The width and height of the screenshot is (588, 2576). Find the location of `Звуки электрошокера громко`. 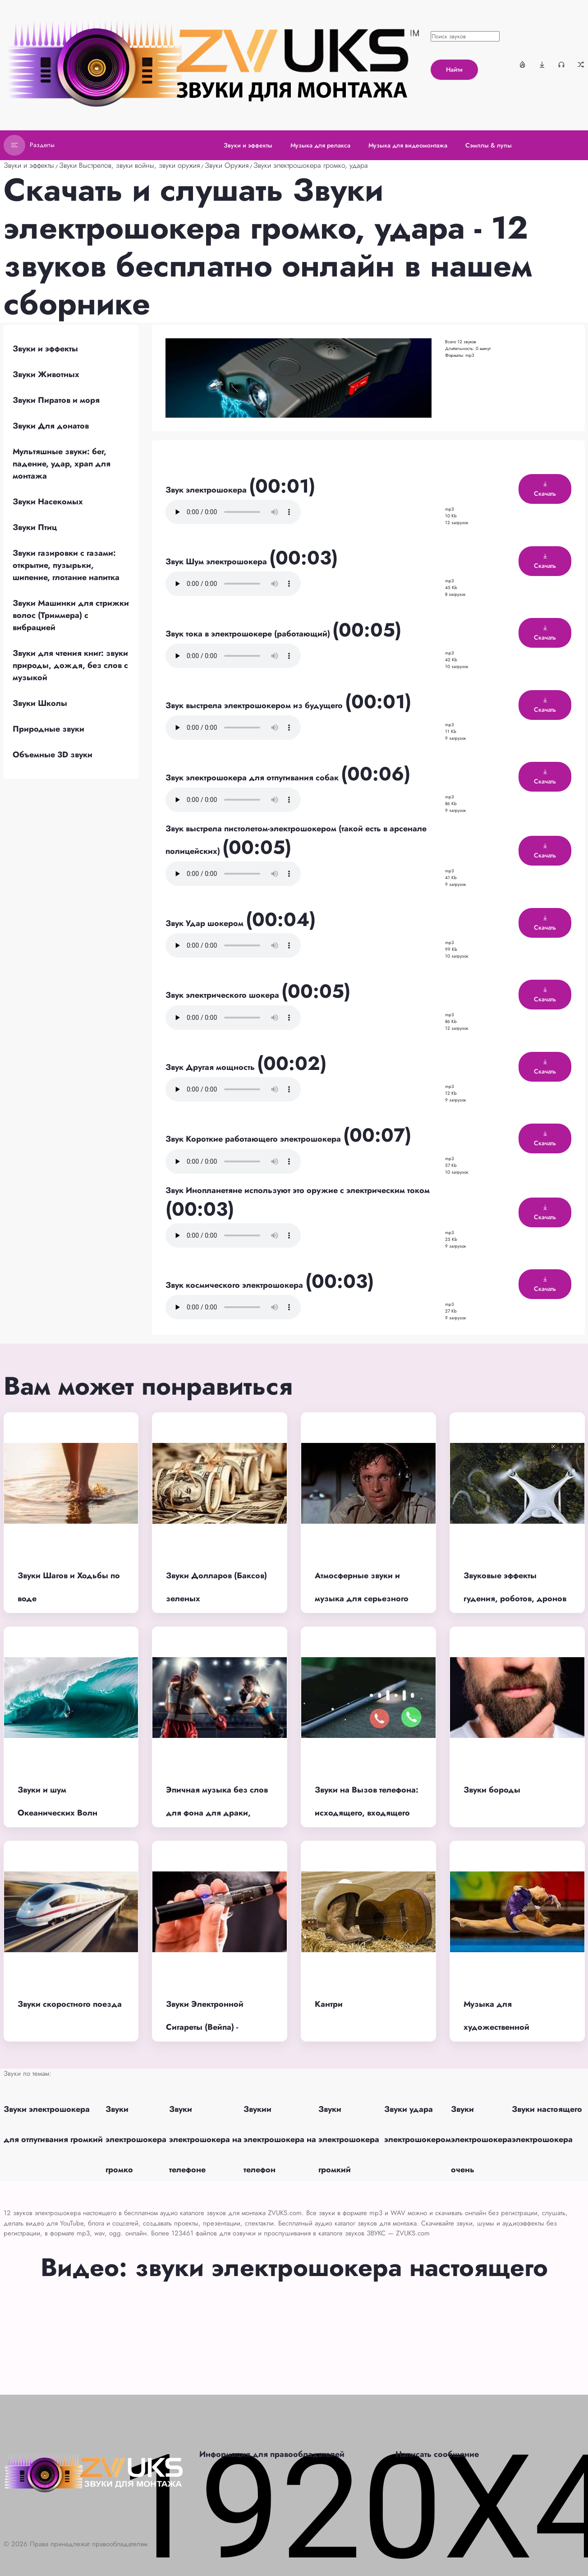

Звуки электрошокера громко is located at coordinates (136, 2139).